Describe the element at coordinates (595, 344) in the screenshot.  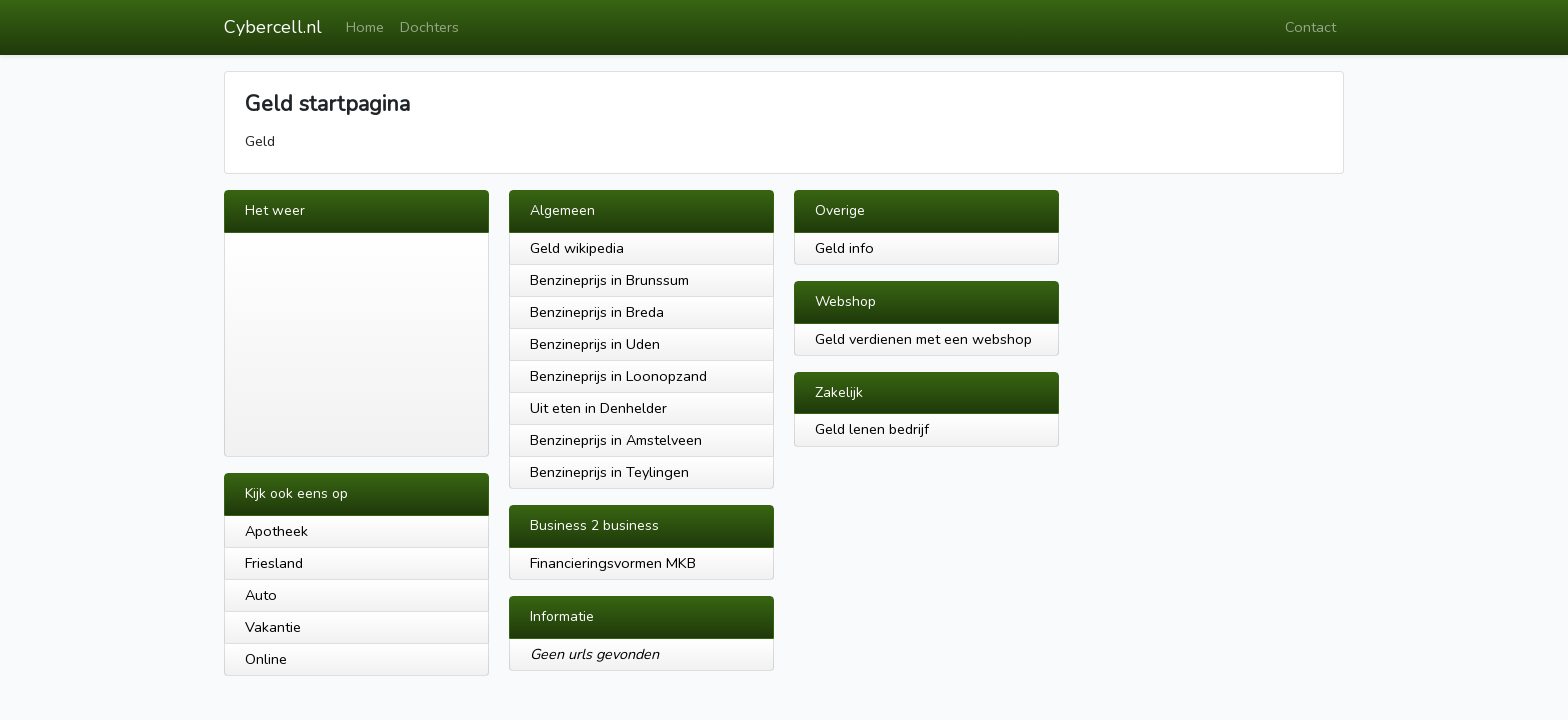
I see `Benzineprijs in Uden` at that location.